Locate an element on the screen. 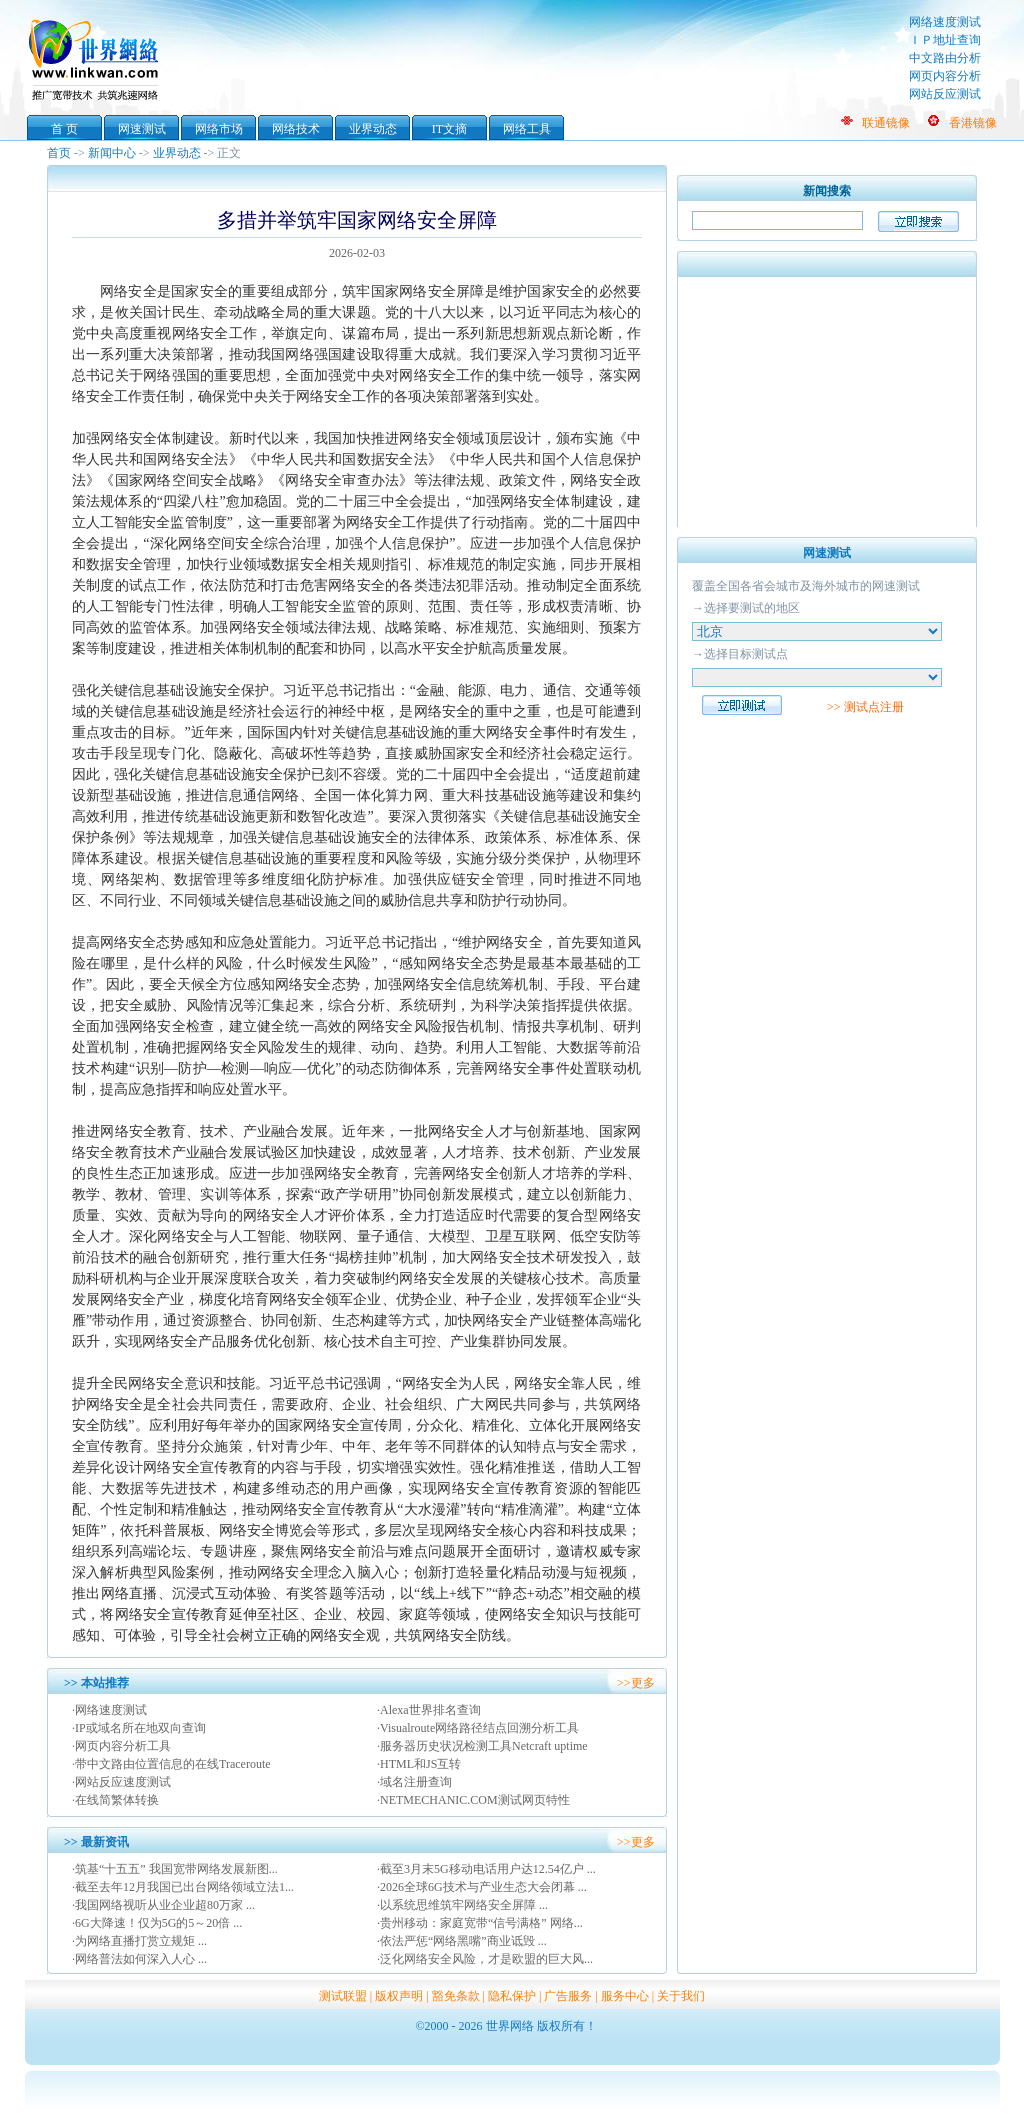  ·截至3月末5G移动电话用户达12.54亿户 ... is located at coordinates (486, 1869).